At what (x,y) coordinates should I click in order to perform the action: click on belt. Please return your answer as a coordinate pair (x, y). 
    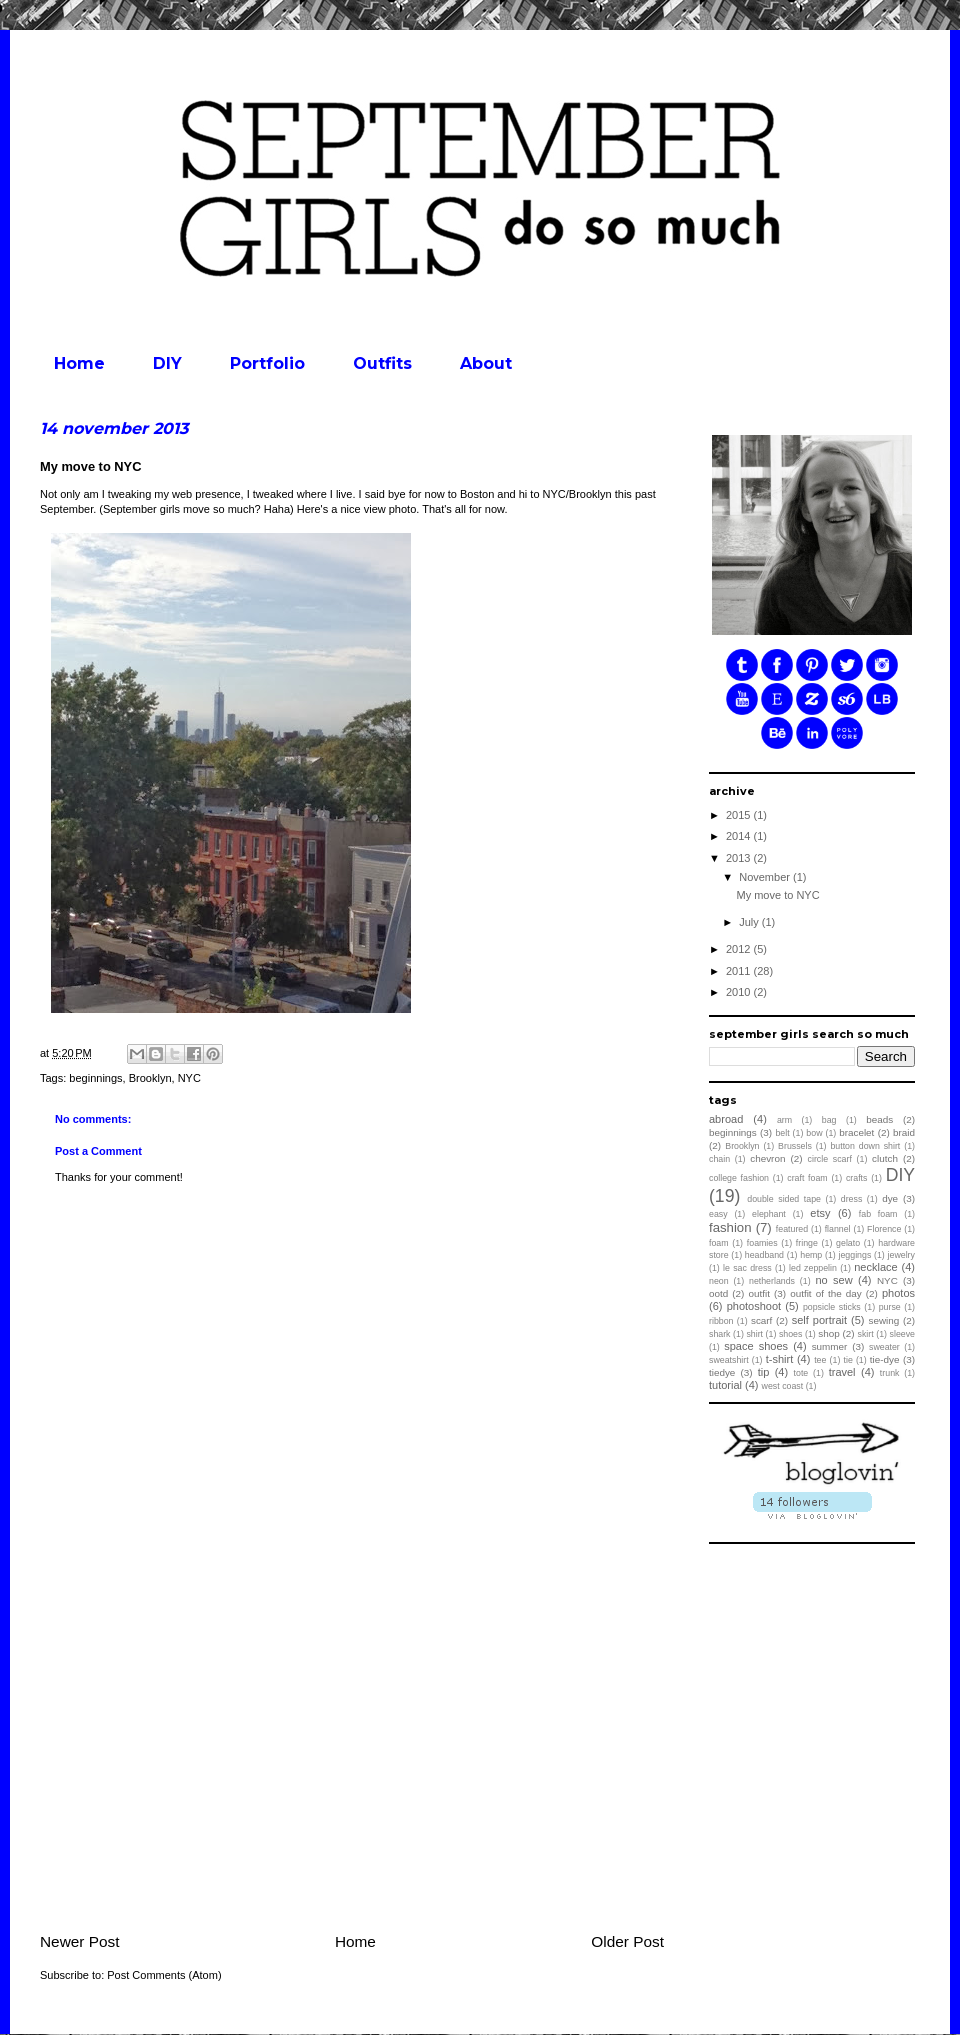
    Looking at the image, I should click on (782, 1133).